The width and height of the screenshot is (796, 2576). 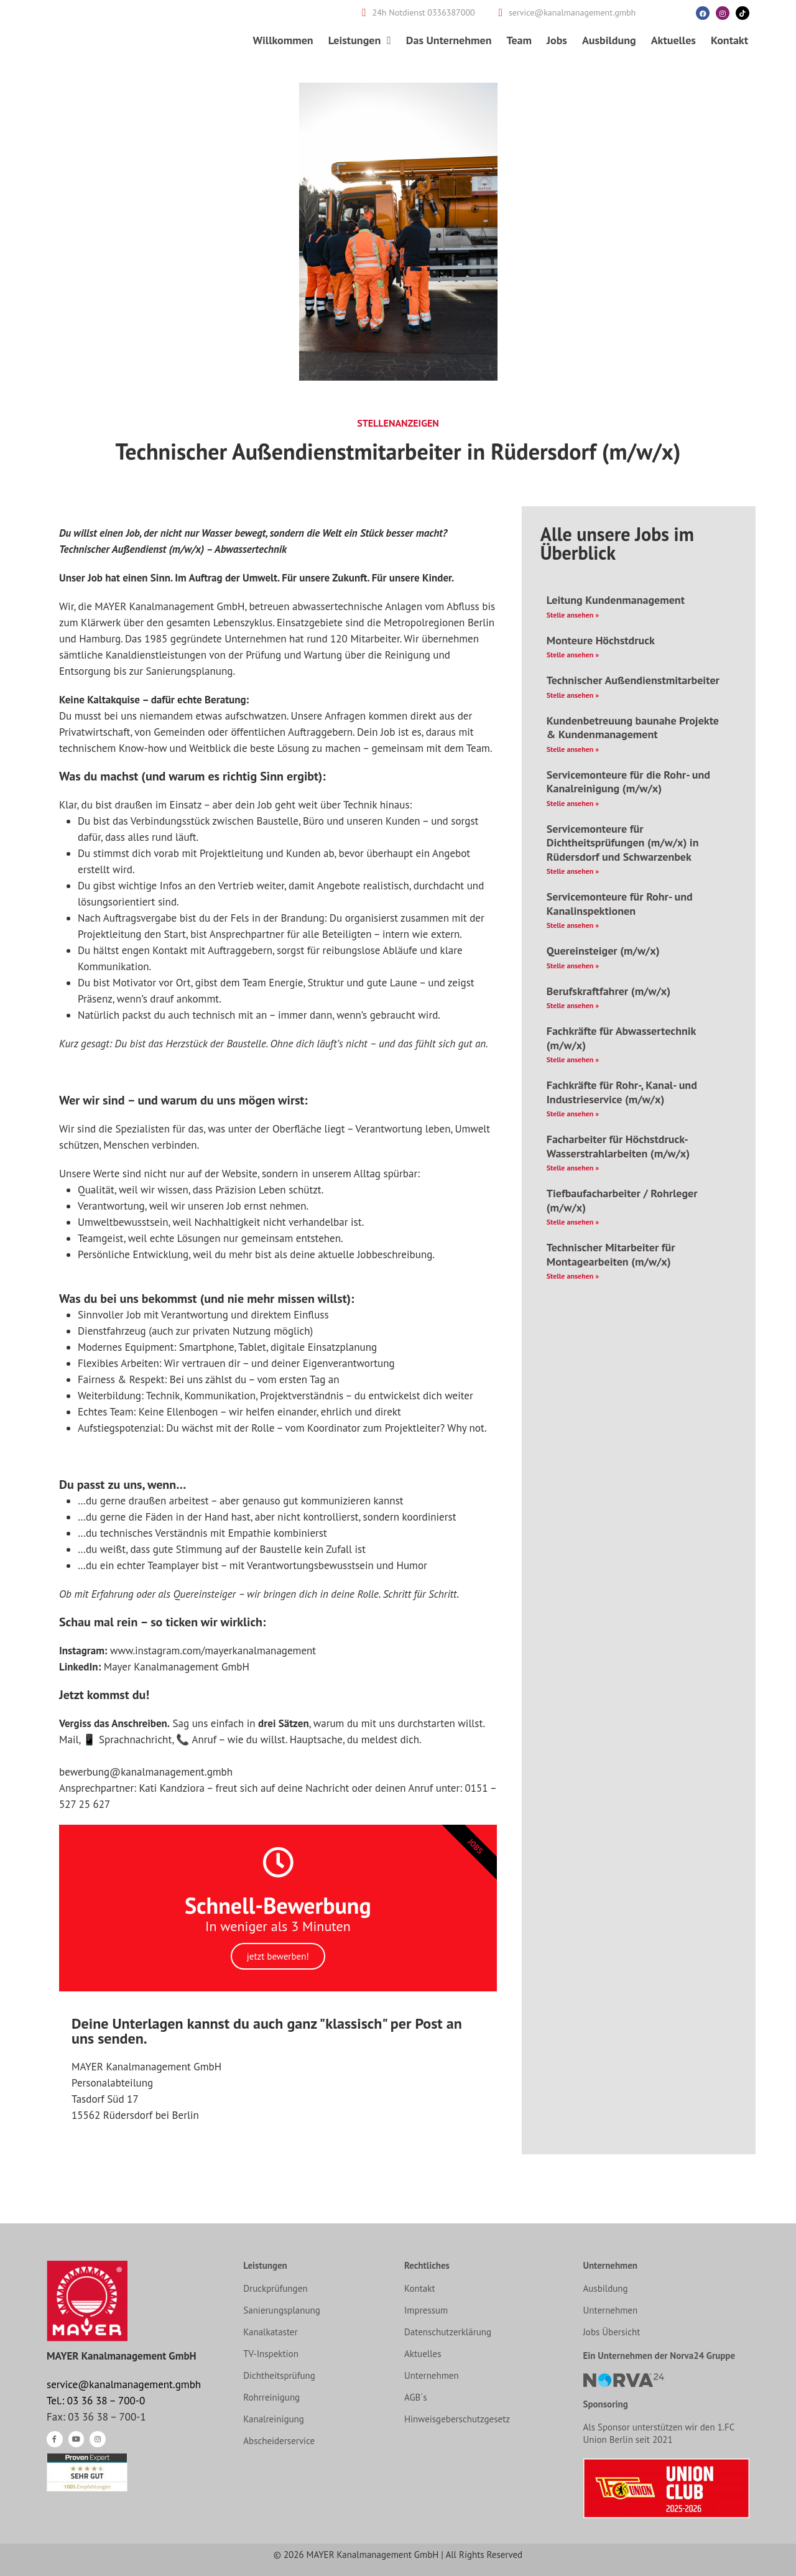 What do you see at coordinates (431, 2375) in the screenshot?
I see `Unternehmen` at bounding box center [431, 2375].